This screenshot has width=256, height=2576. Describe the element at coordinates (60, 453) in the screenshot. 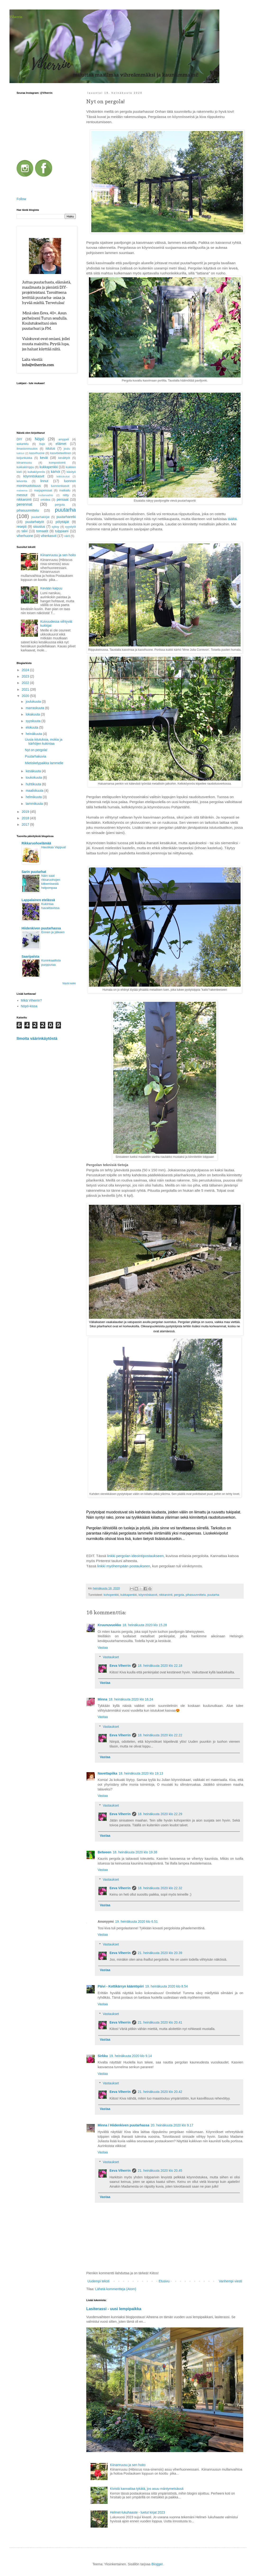

I see `kasvitieteellinen` at that location.